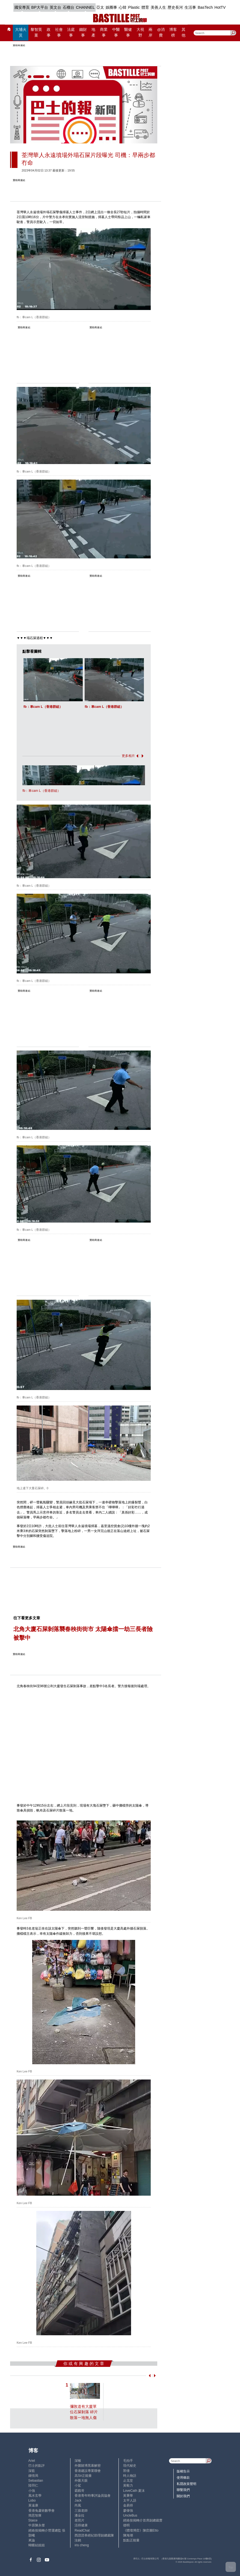 The height and width of the screenshot is (2576, 240). What do you see at coordinates (79, 2520) in the screenshot?
I see `老照片` at bounding box center [79, 2520].